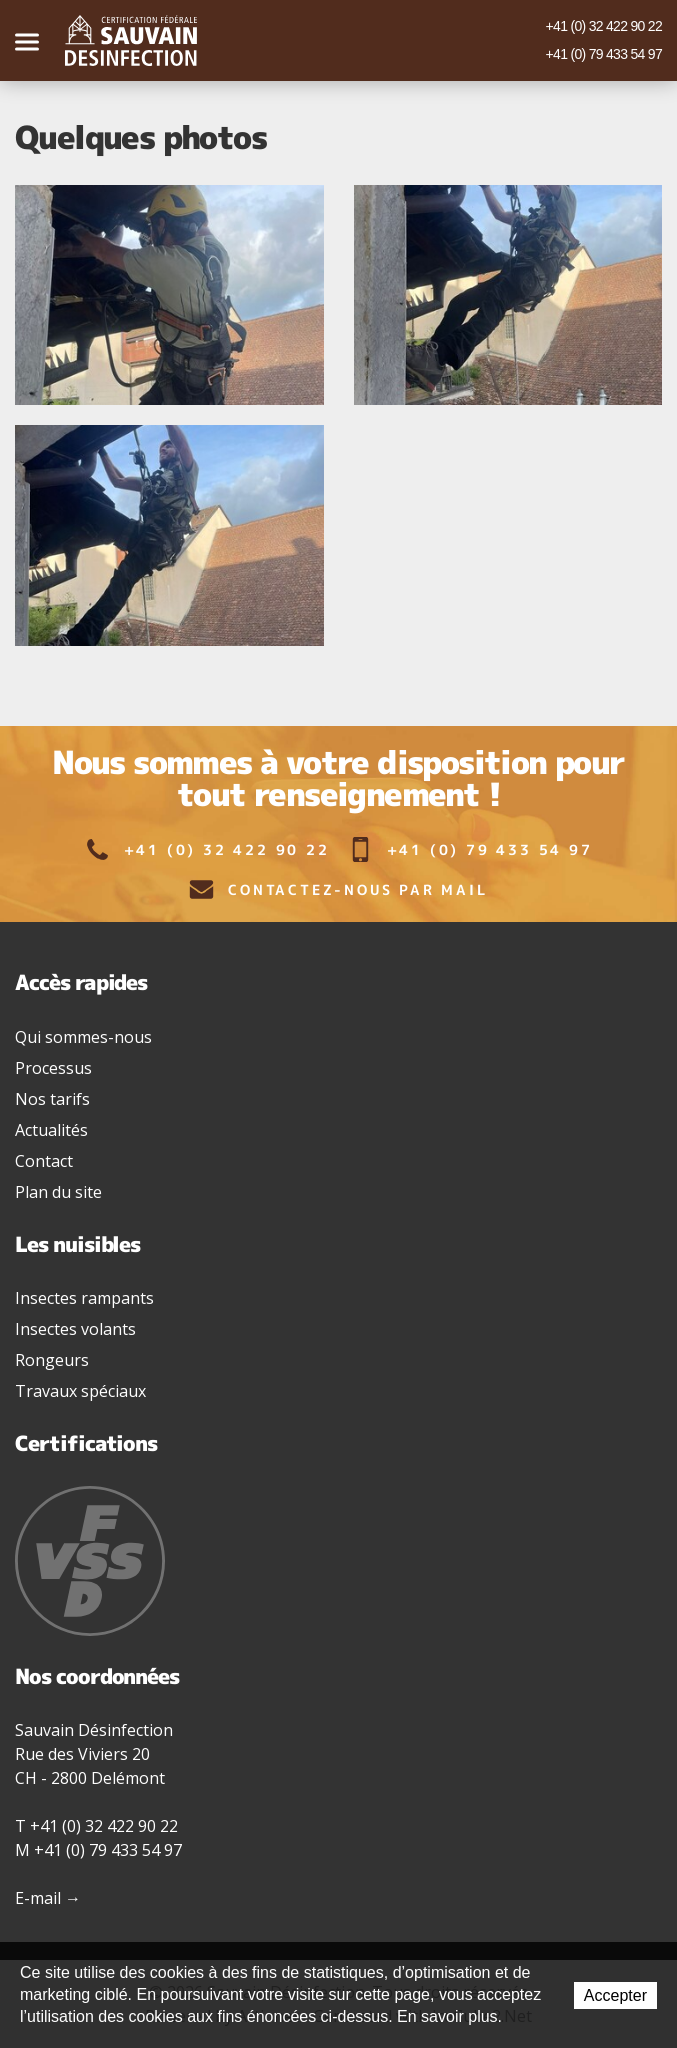 This screenshot has height=2048, width=677. I want to click on +41 (0) 79 433 54 97, so click(604, 54).